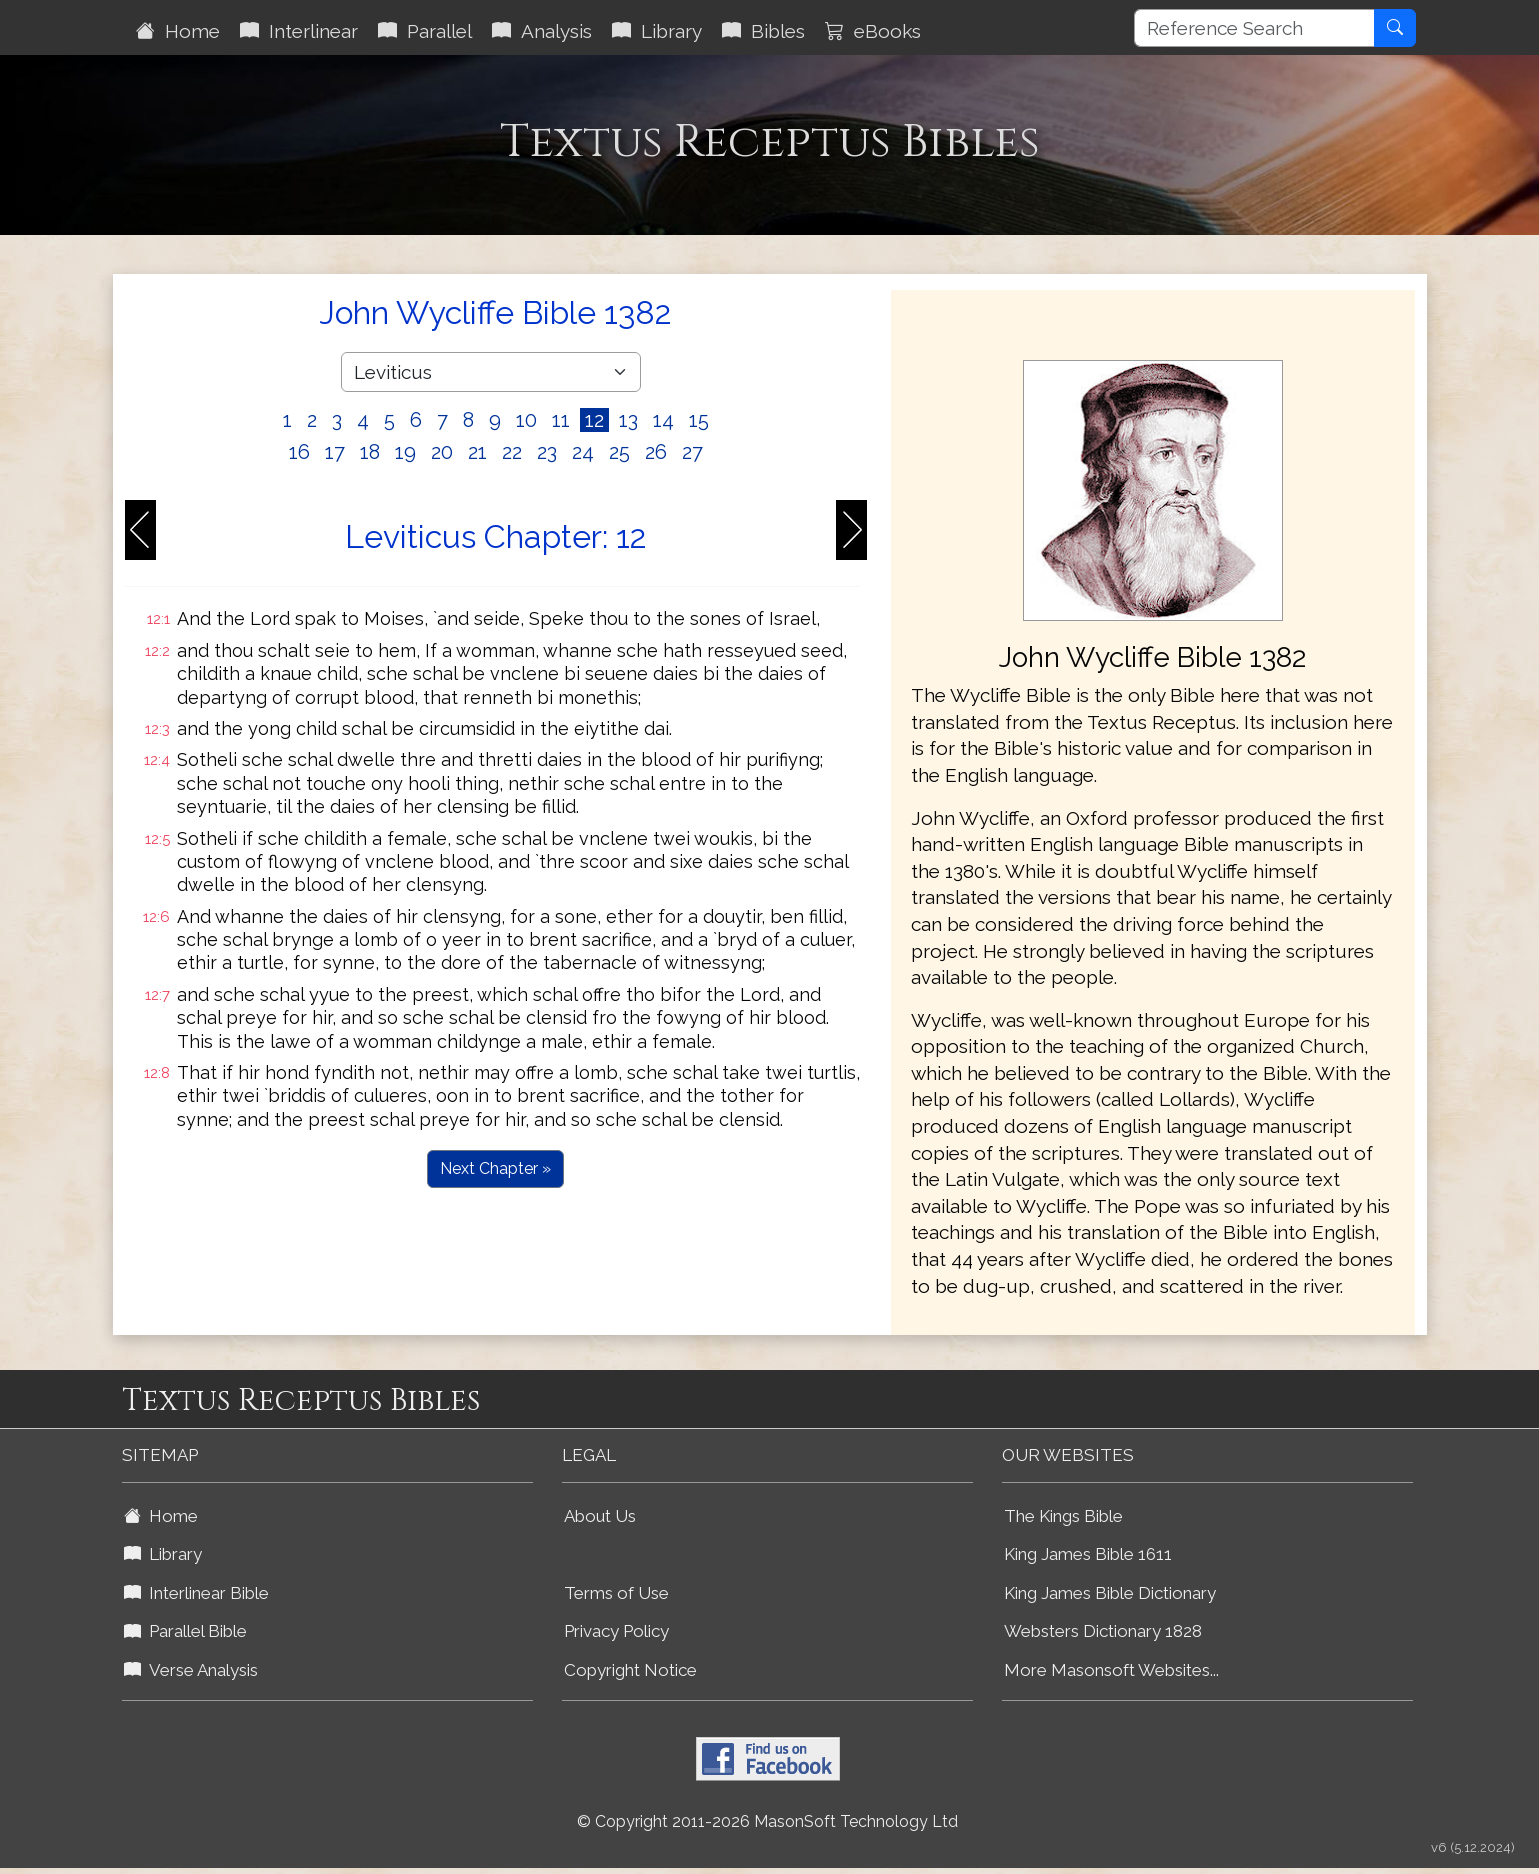 This screenshot has height=1874, width=1539. What do you see at coordinates (616, 1593) in the screenshot?
I see `Terms of Use` at bounding box center [616, 1593].